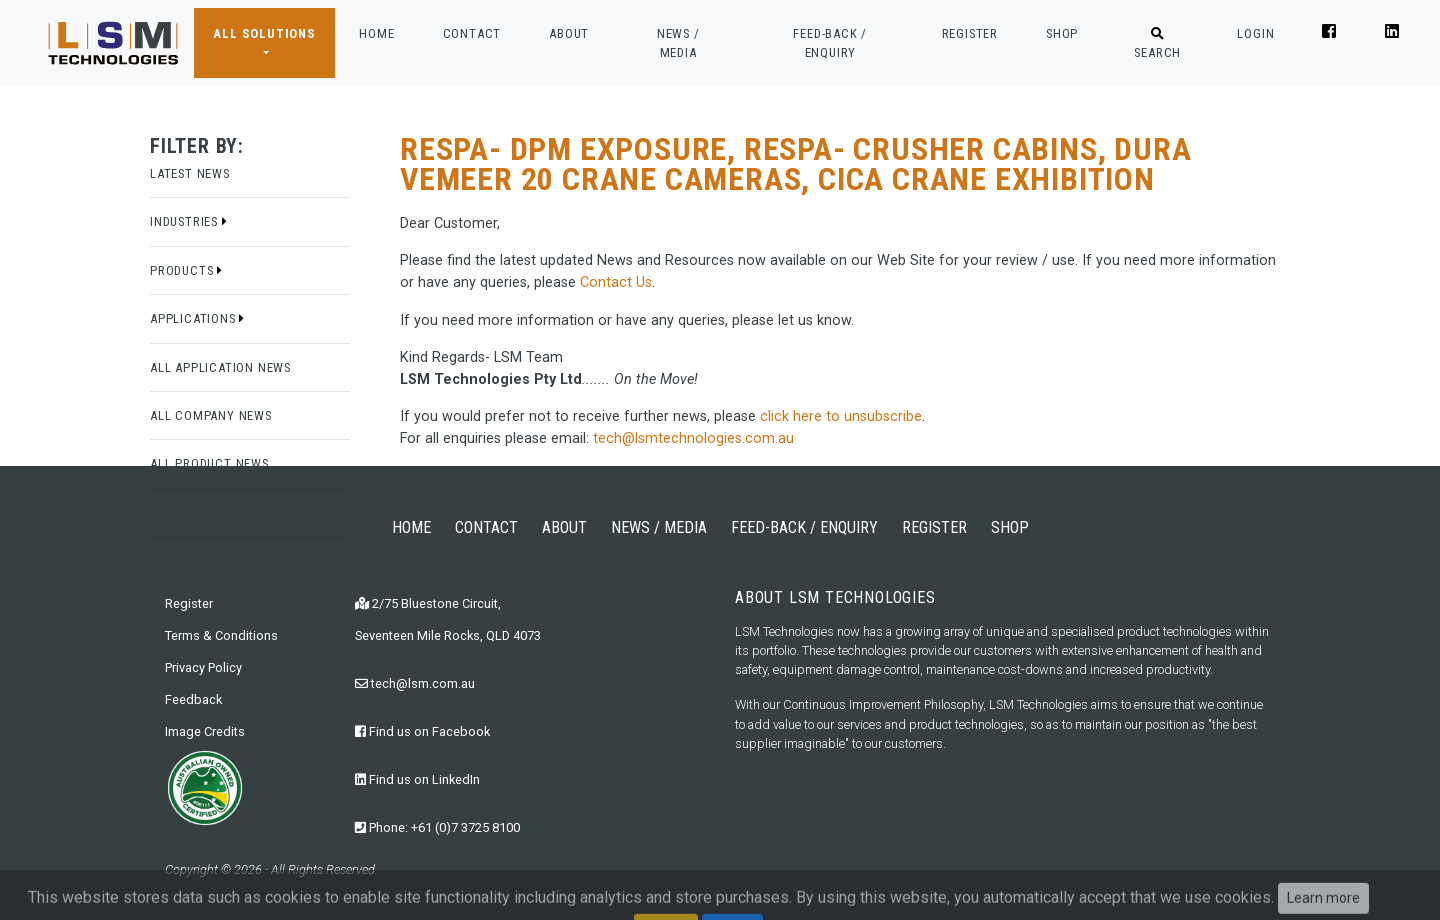  What do you see at coordinates (203, 667) in the screenshot?
I see `Privacy Policy` at bounding box center [203, 667].